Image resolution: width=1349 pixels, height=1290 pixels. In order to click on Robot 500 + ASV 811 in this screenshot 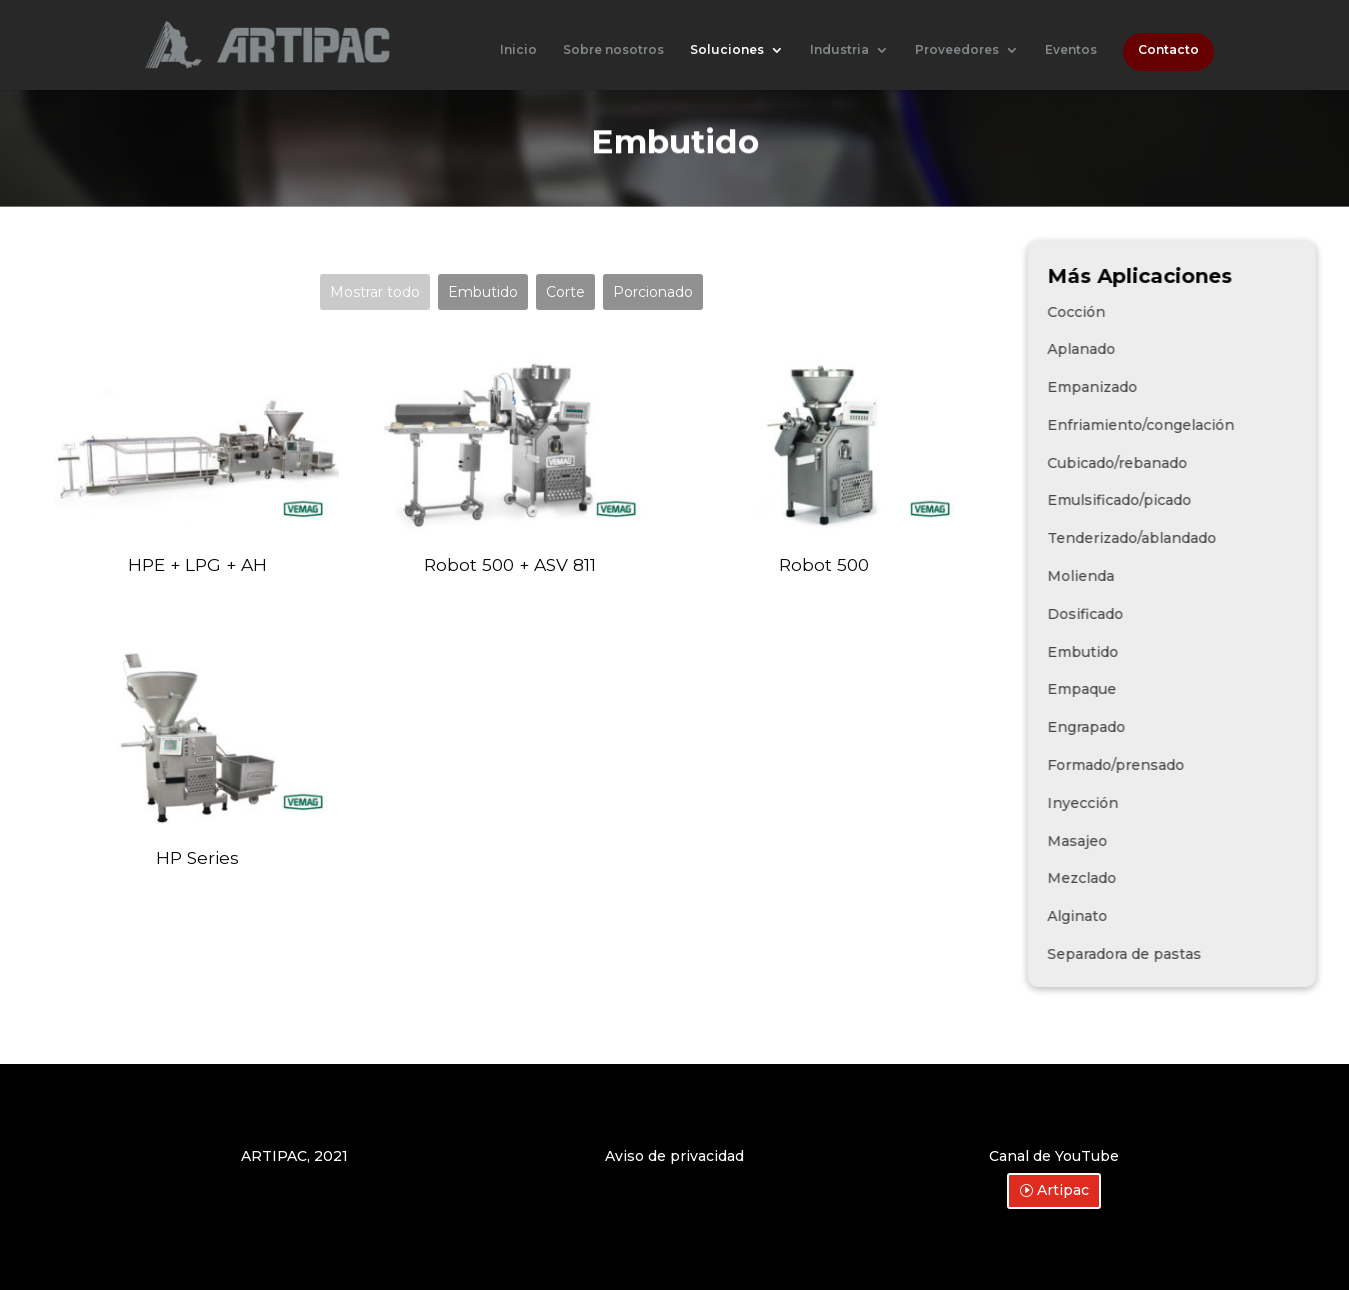, I will do `click(510, 564)`.